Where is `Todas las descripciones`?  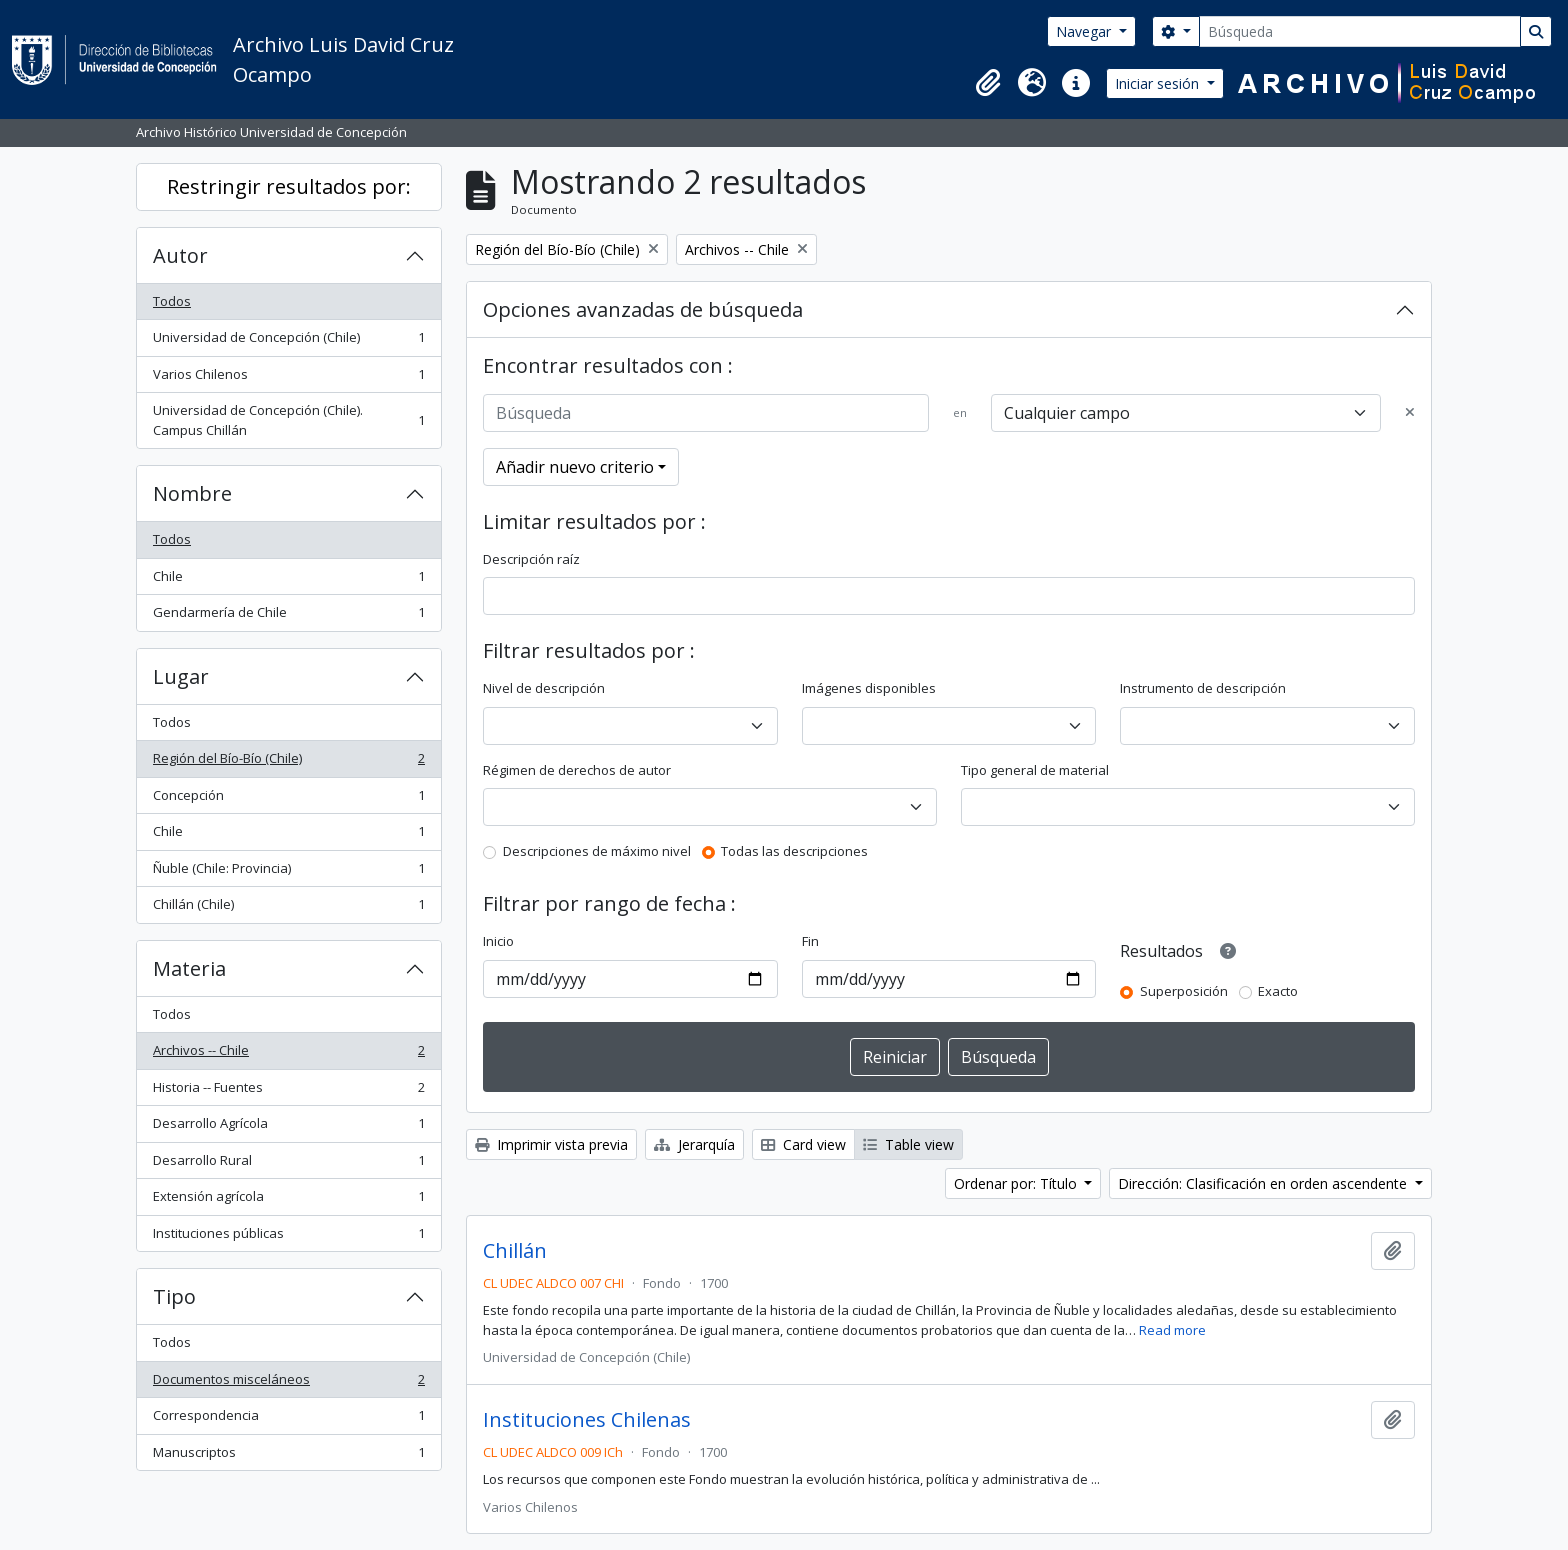
Todas las descripciones is located at coordinates (794, 851).